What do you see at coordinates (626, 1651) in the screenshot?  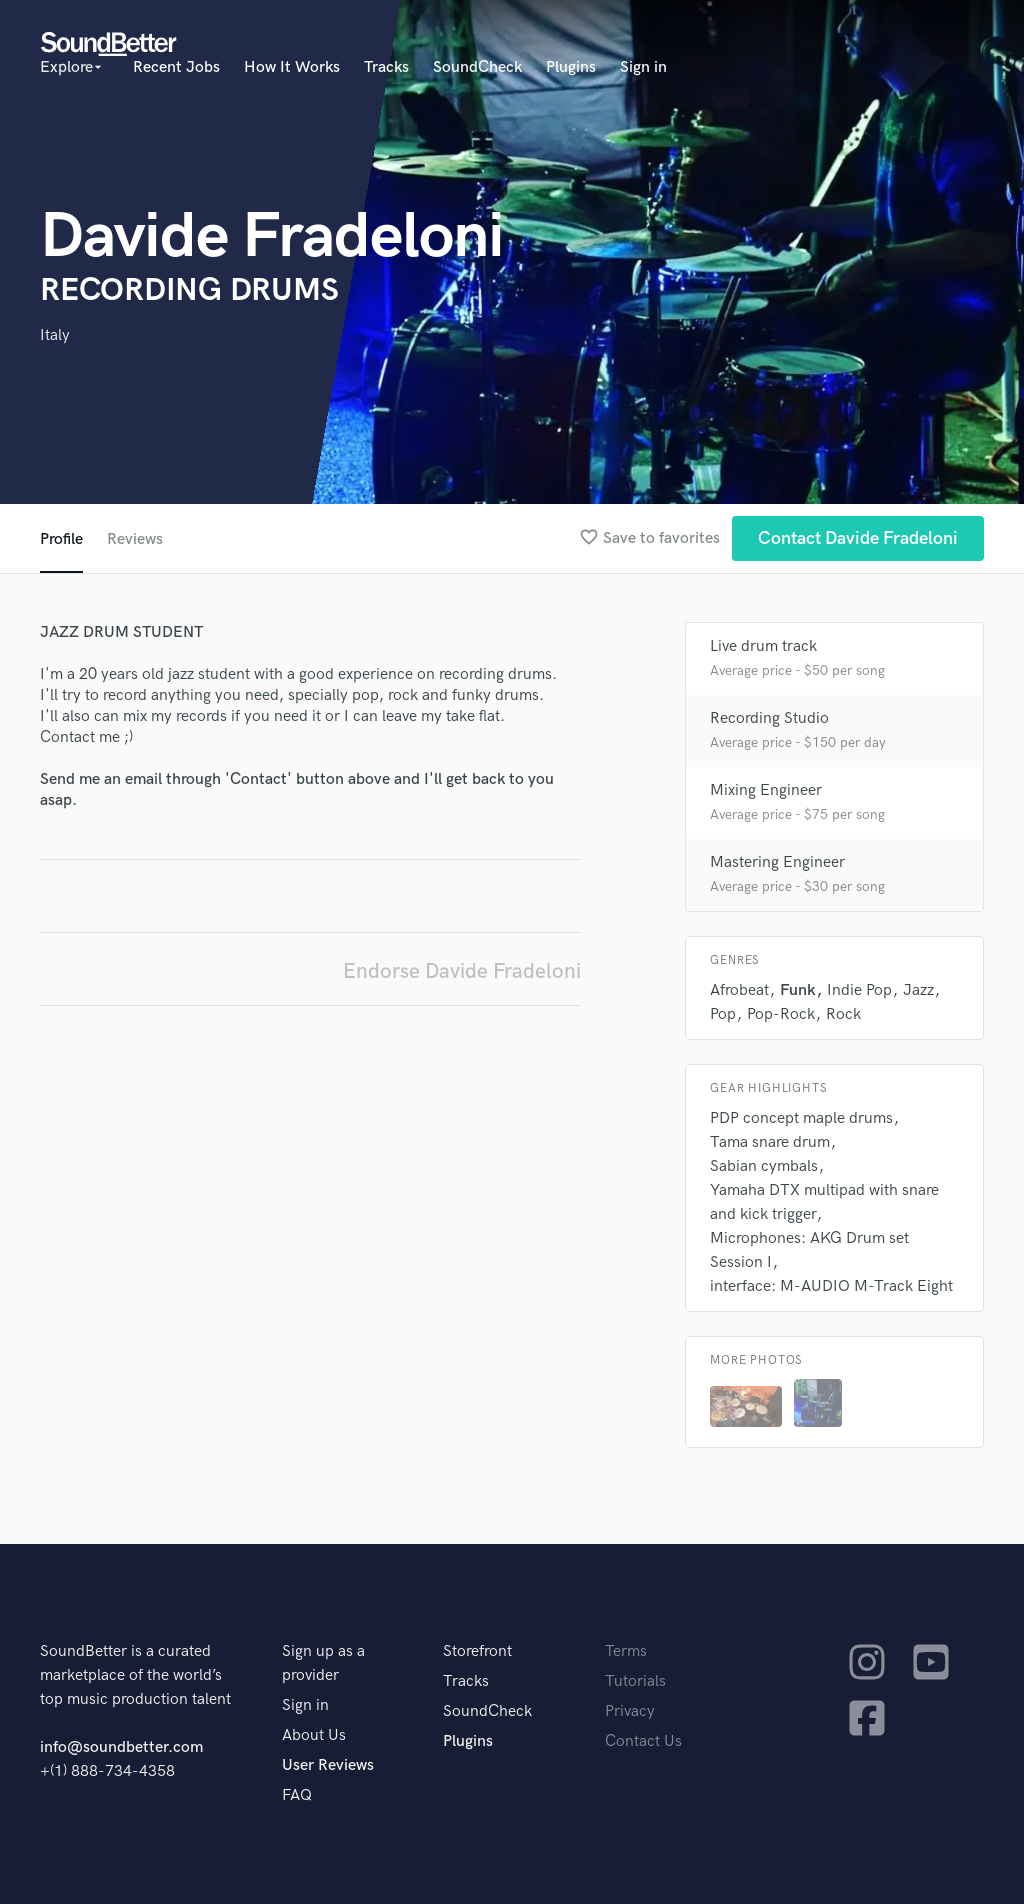 I see `Terms` at bounding box center [626, 1651].